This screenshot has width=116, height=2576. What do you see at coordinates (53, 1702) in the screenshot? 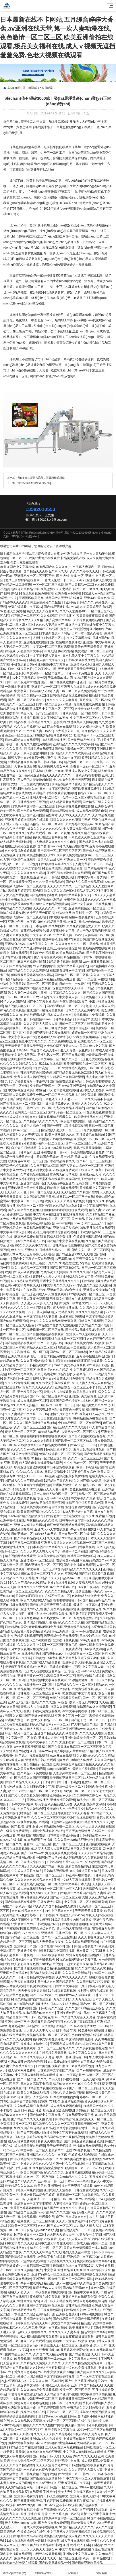
I see `久久久久国产av综合` at bounding box center [53, 1702].